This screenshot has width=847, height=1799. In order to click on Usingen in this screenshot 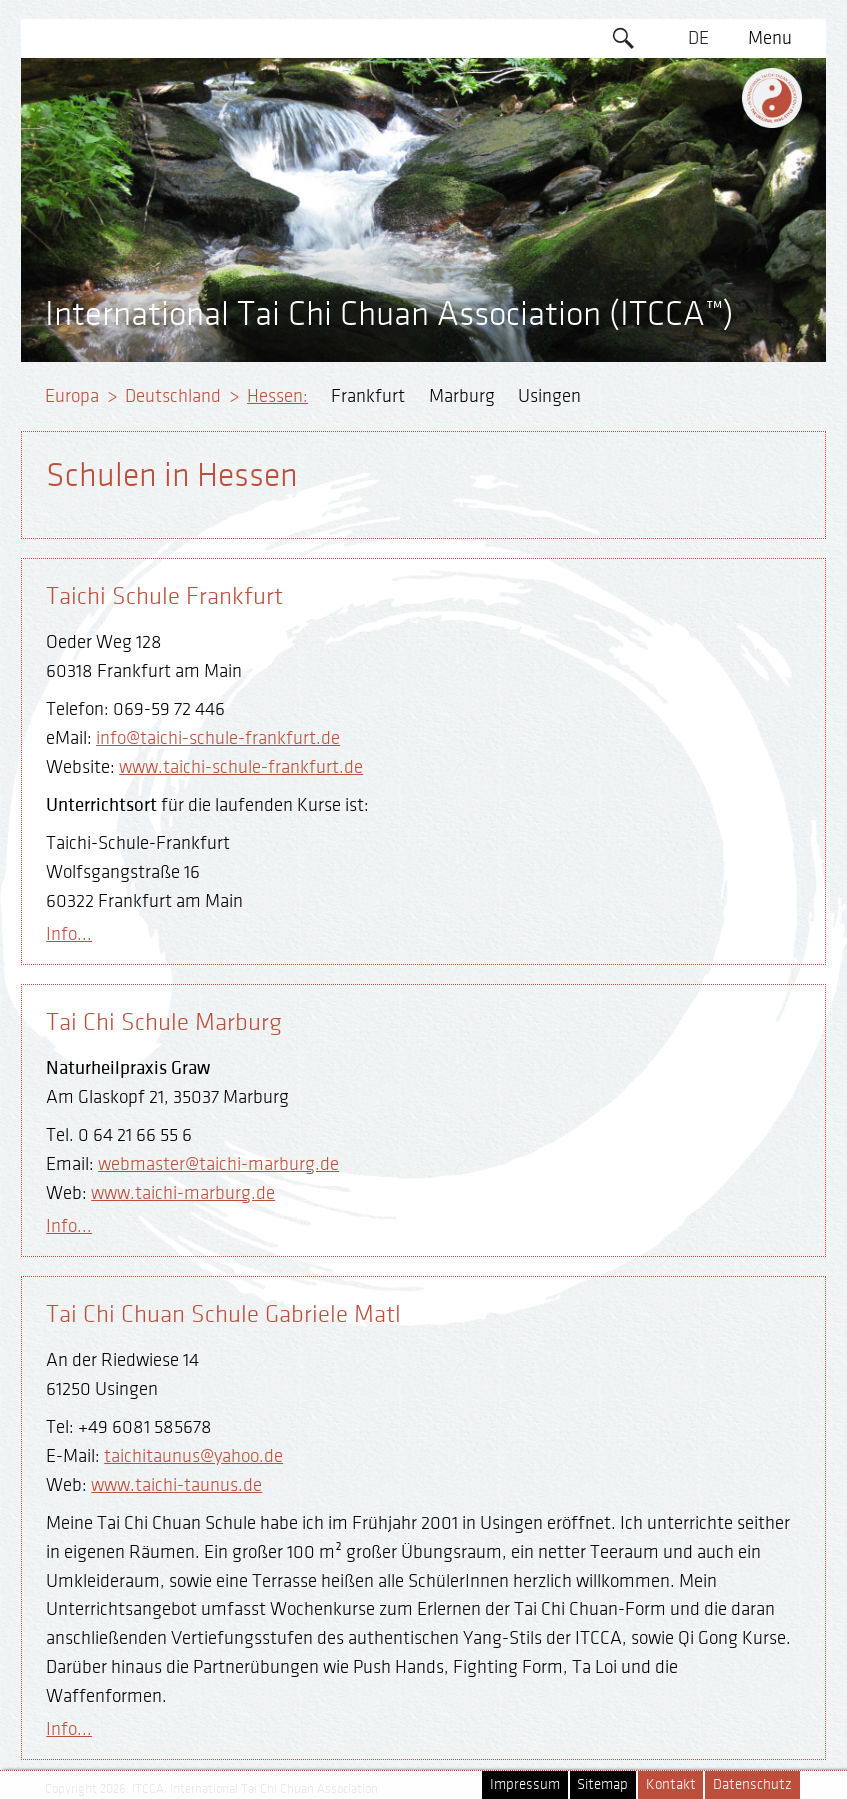, I will do `click(549, 396)`.